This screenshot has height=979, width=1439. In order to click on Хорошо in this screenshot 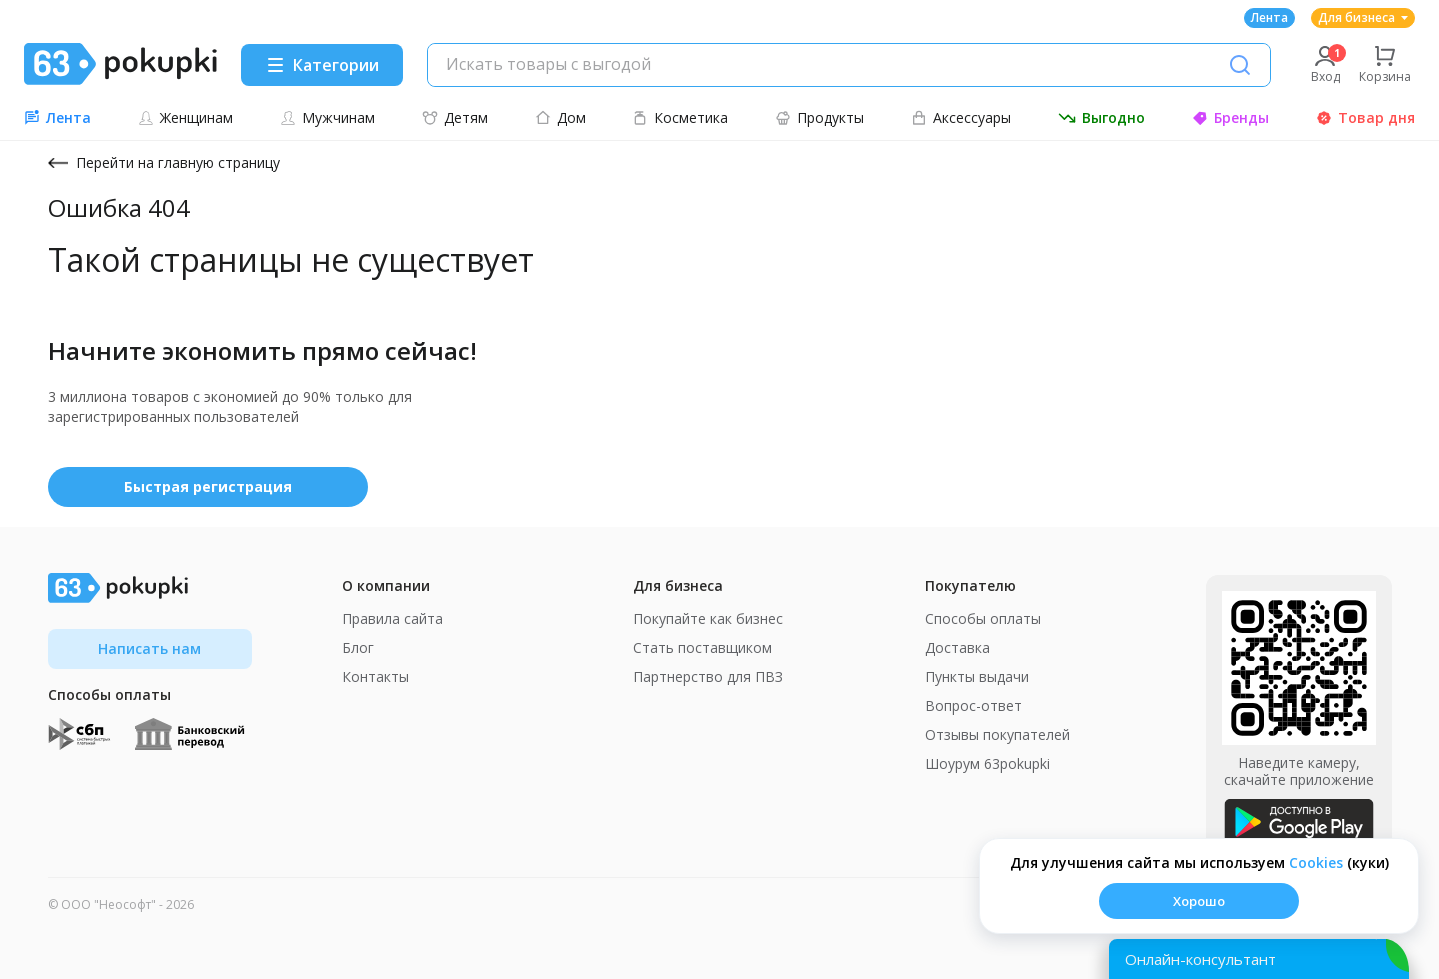, I will do `click(1199, 901)`.